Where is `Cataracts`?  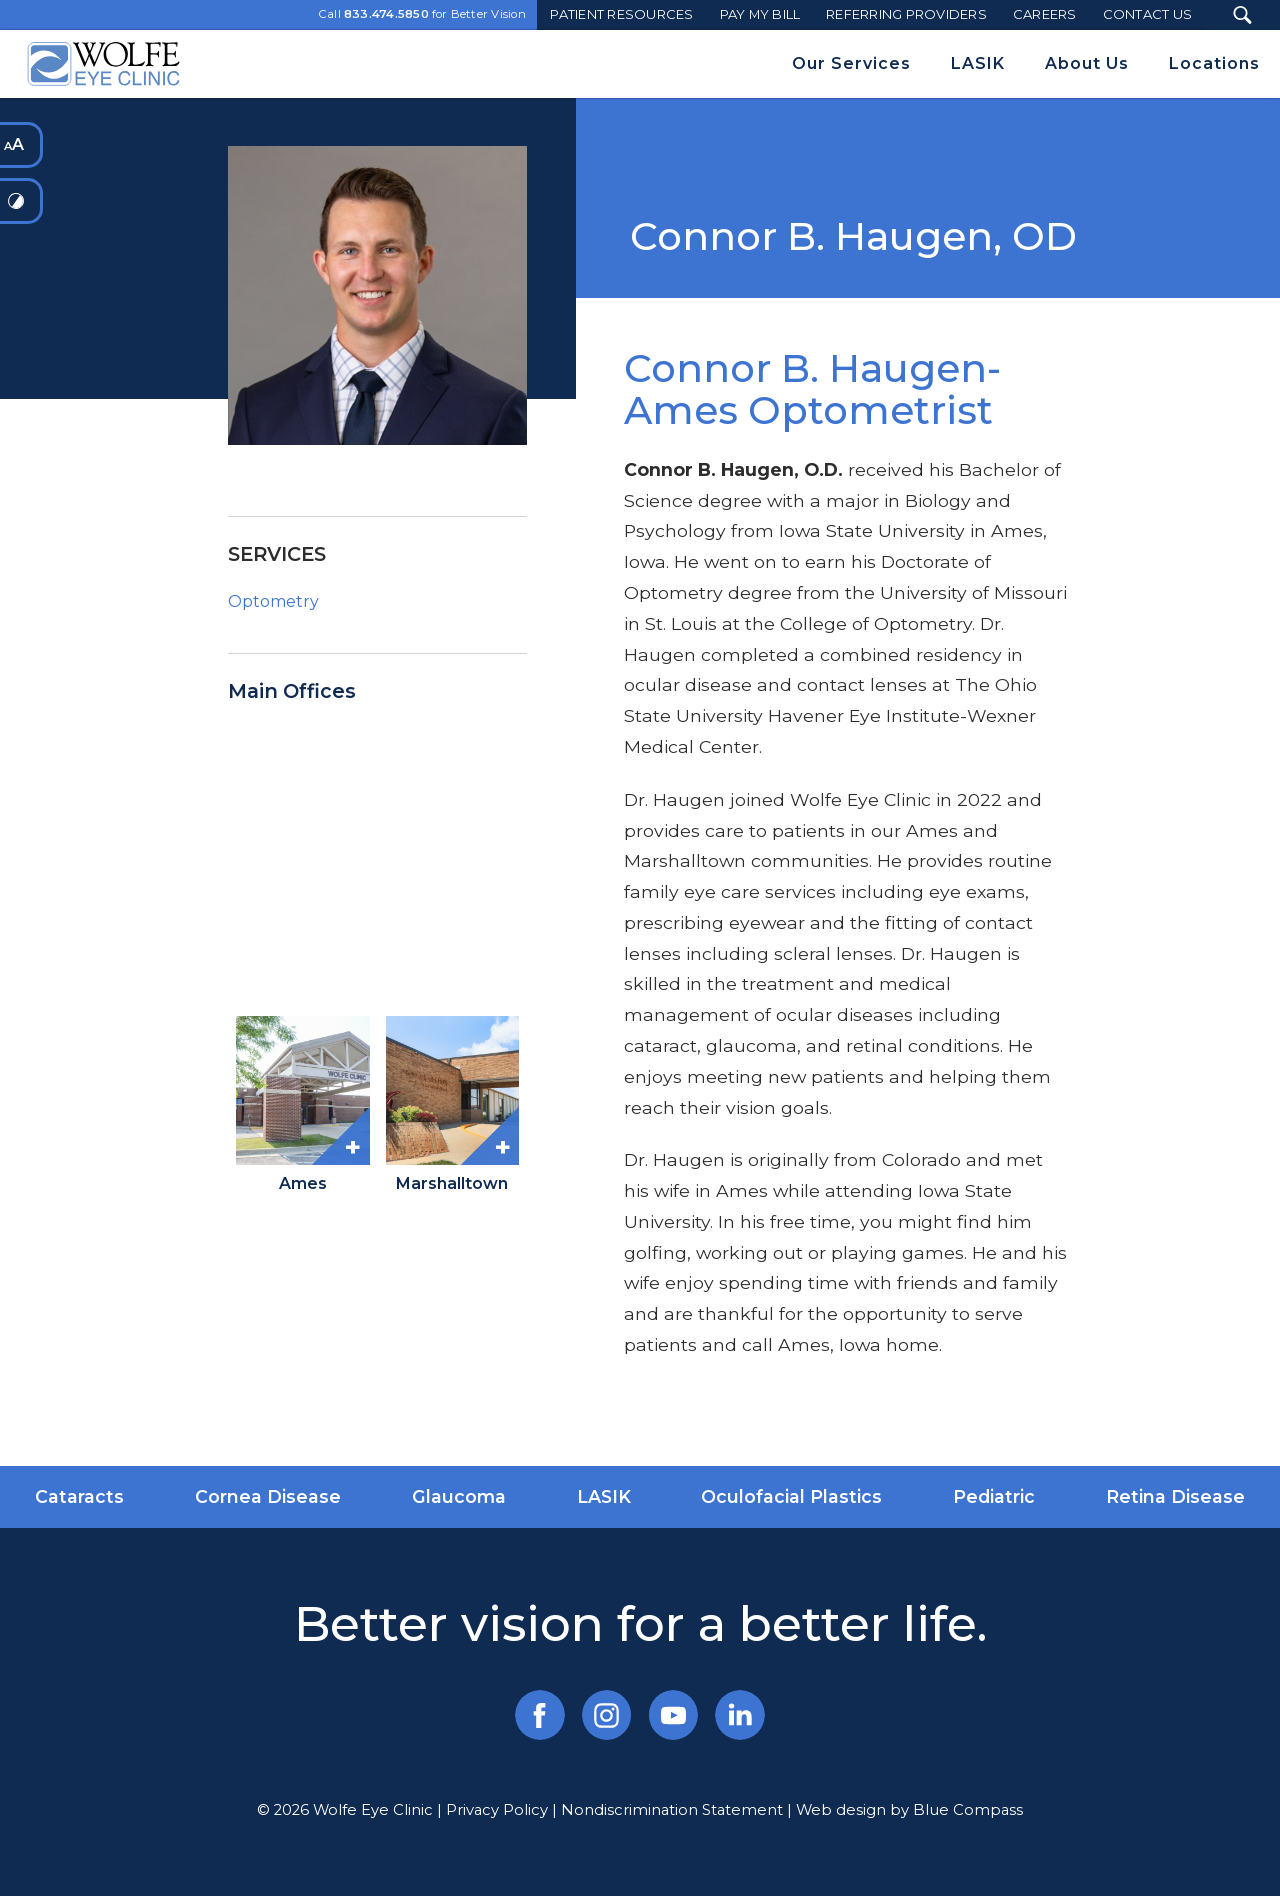 Cataracts is located at coordinates (79, 1496).